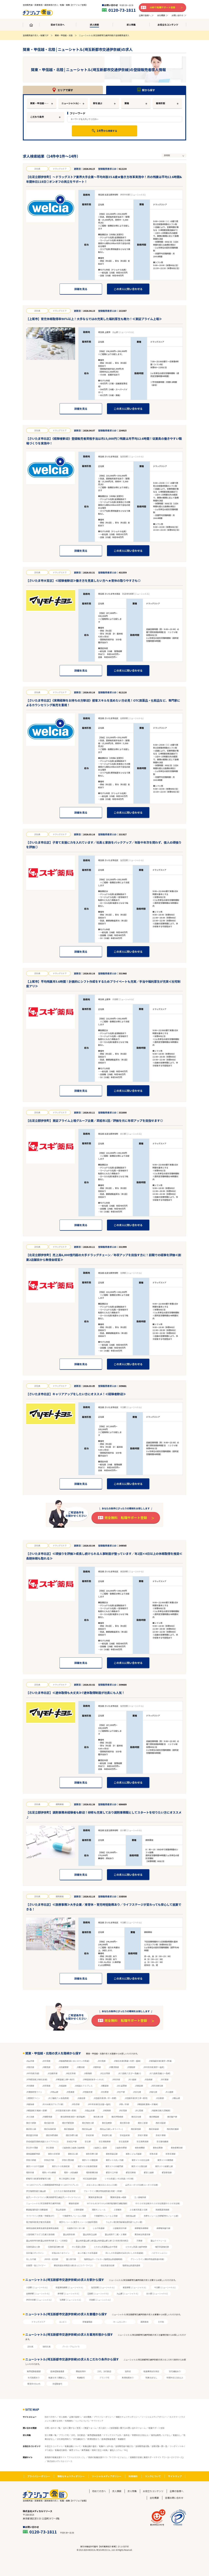 The image size is (209, 2576). What do you see at coordinates (144, 2321) in the screenshot?
I see `調剤薬局` at bounding box center [144, 2321].